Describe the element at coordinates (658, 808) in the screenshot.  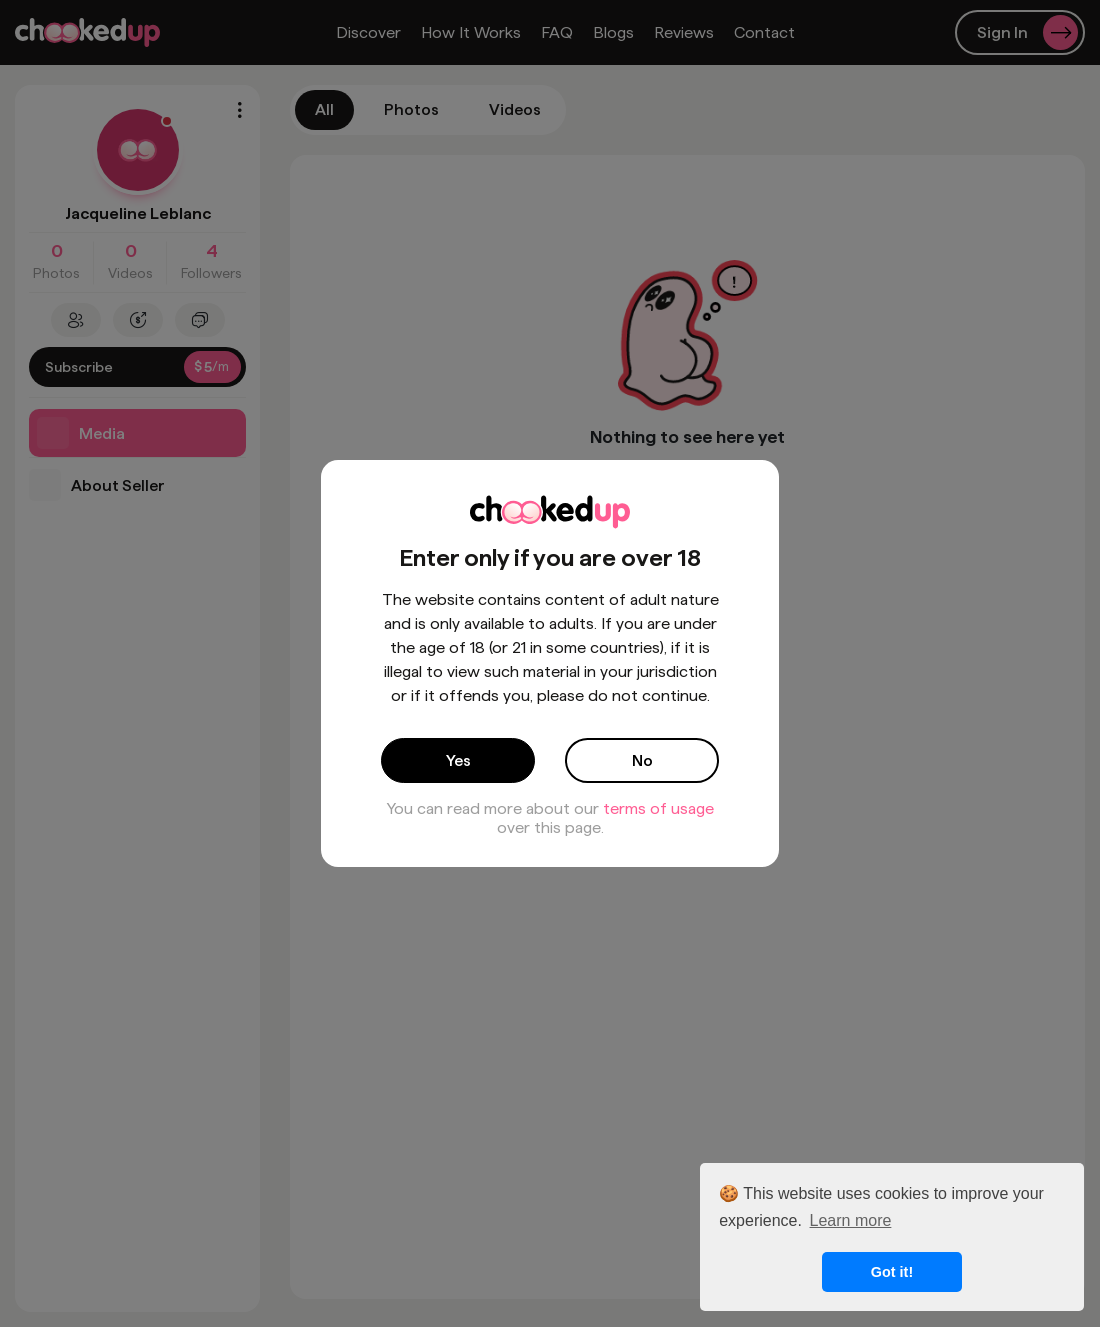
I see `terms of usage` at that location.